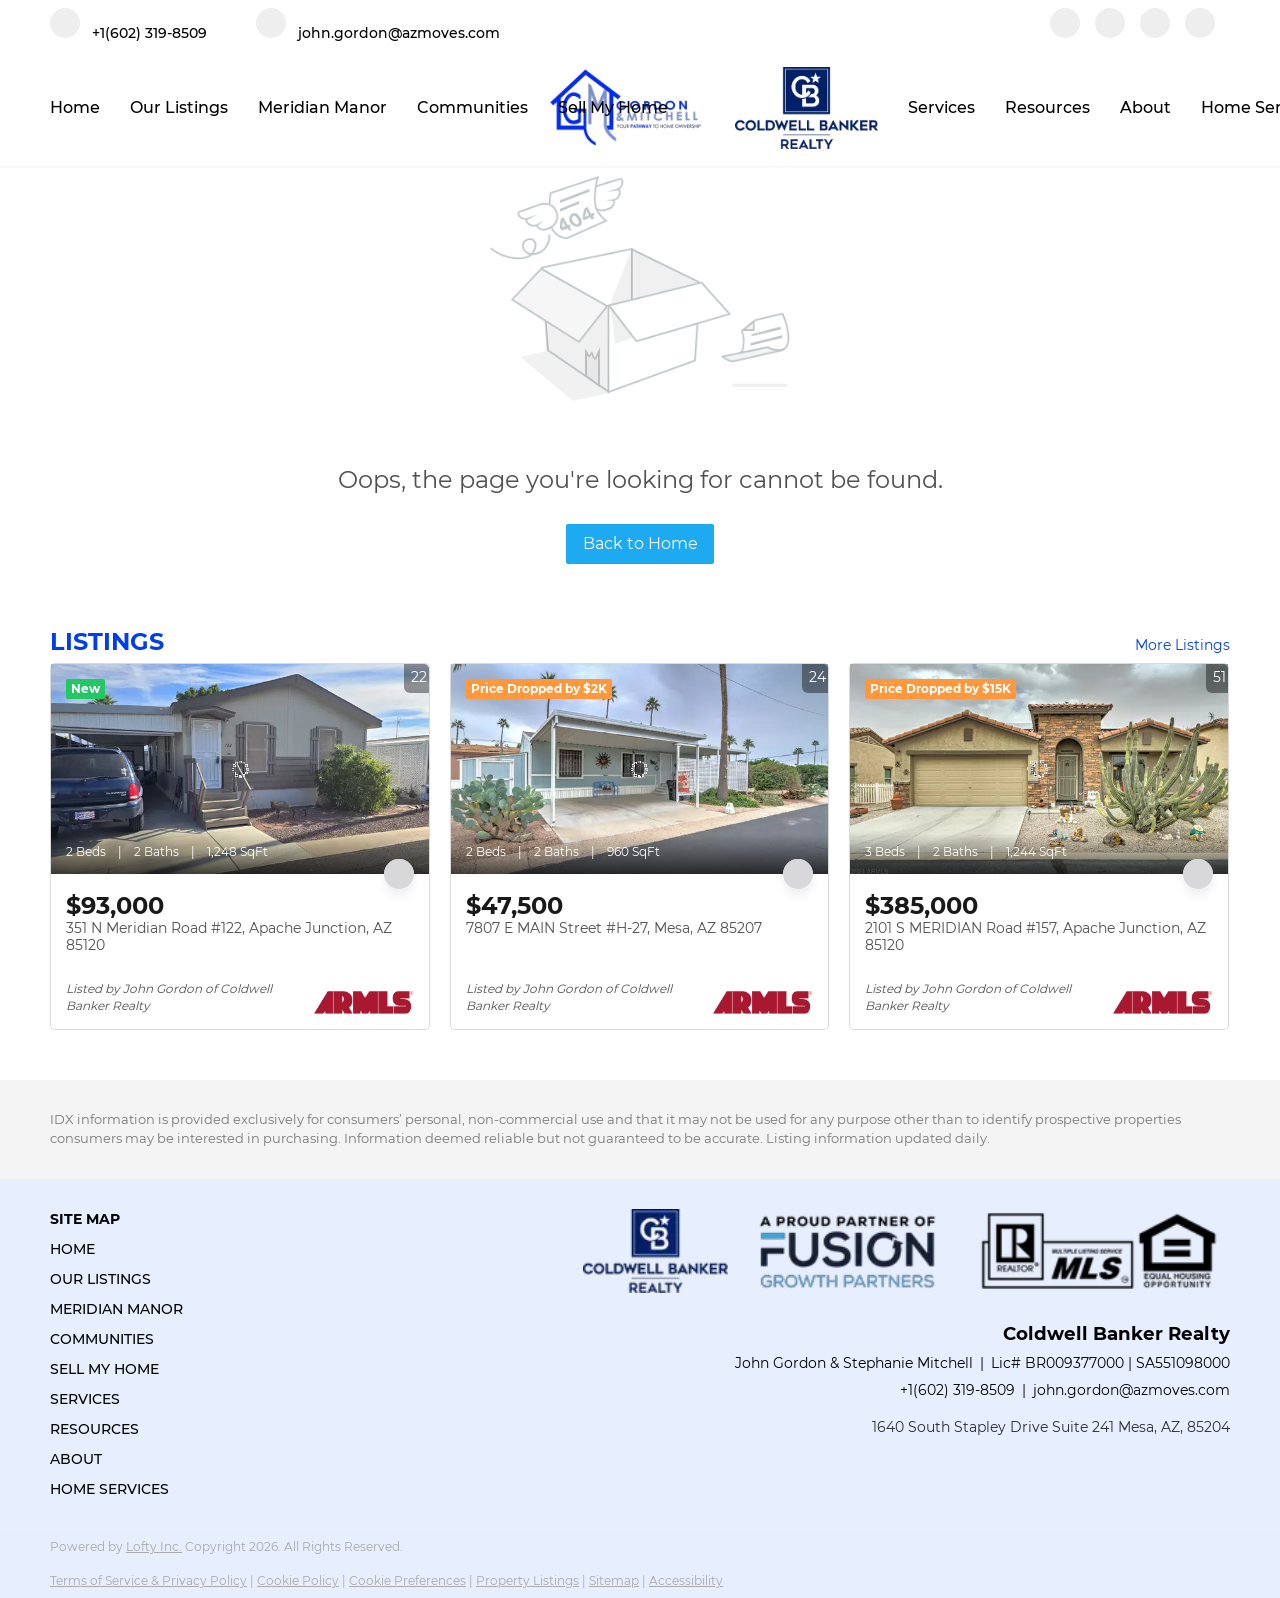 The height and width of the screenshot is (1598, 1280). I want to click on 7807 E MAIN Street #H-27, Mesa, AZ 85207, so click(614, 928).